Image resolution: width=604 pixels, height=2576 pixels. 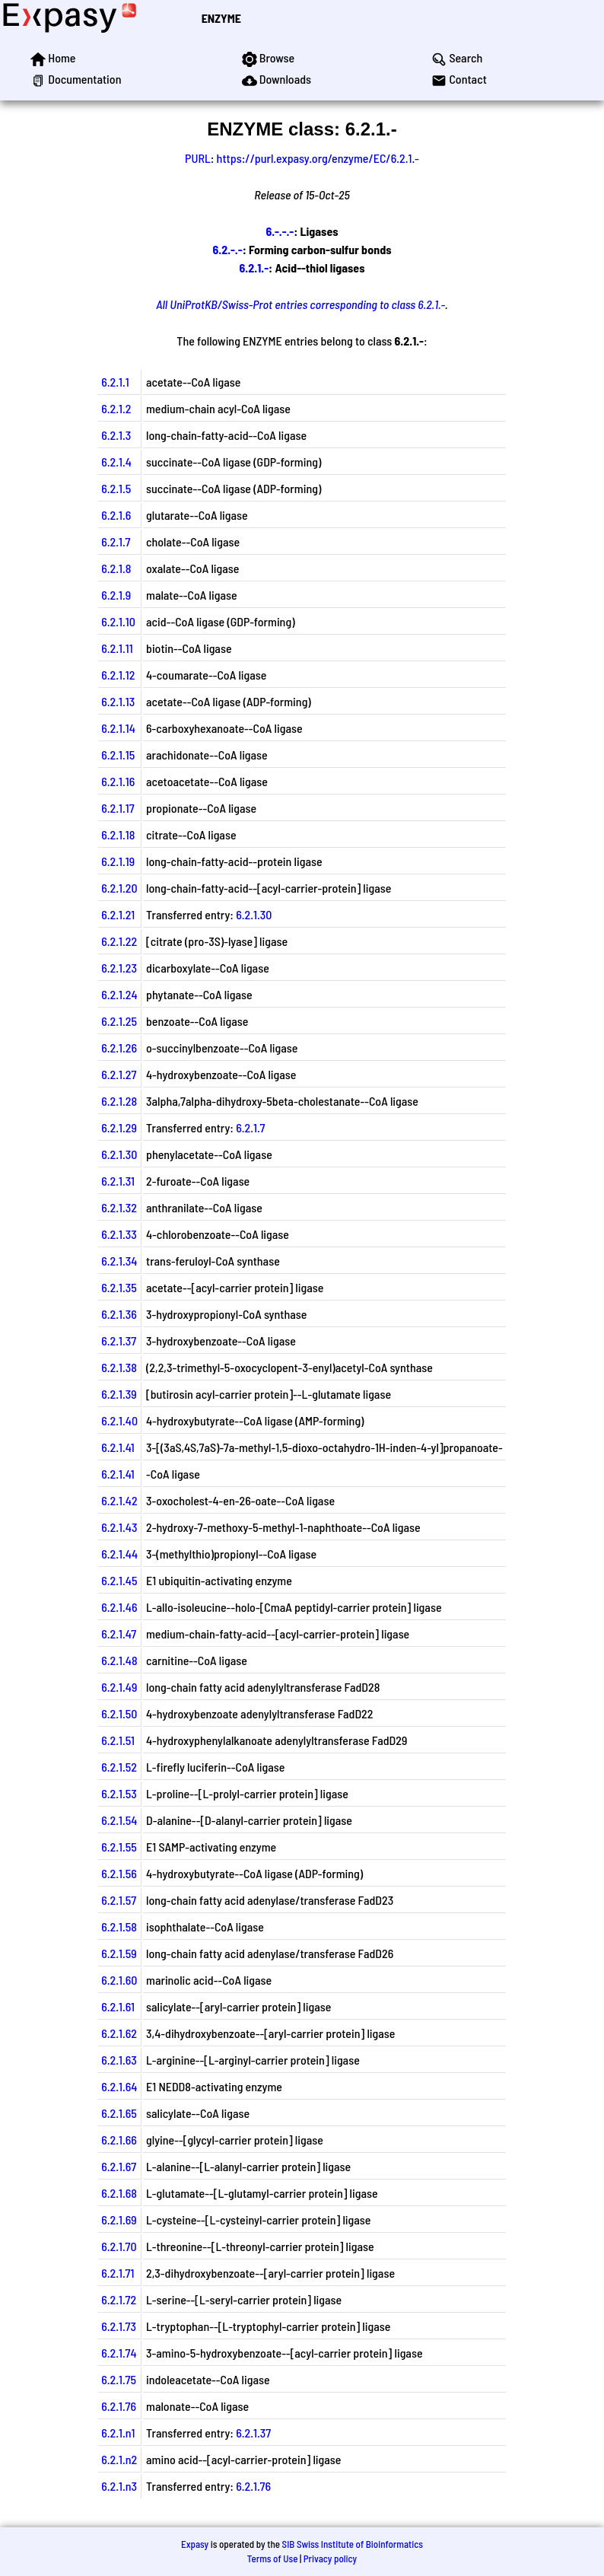 I want to click on 6.2.1.51, so click(x=118, y=1740).